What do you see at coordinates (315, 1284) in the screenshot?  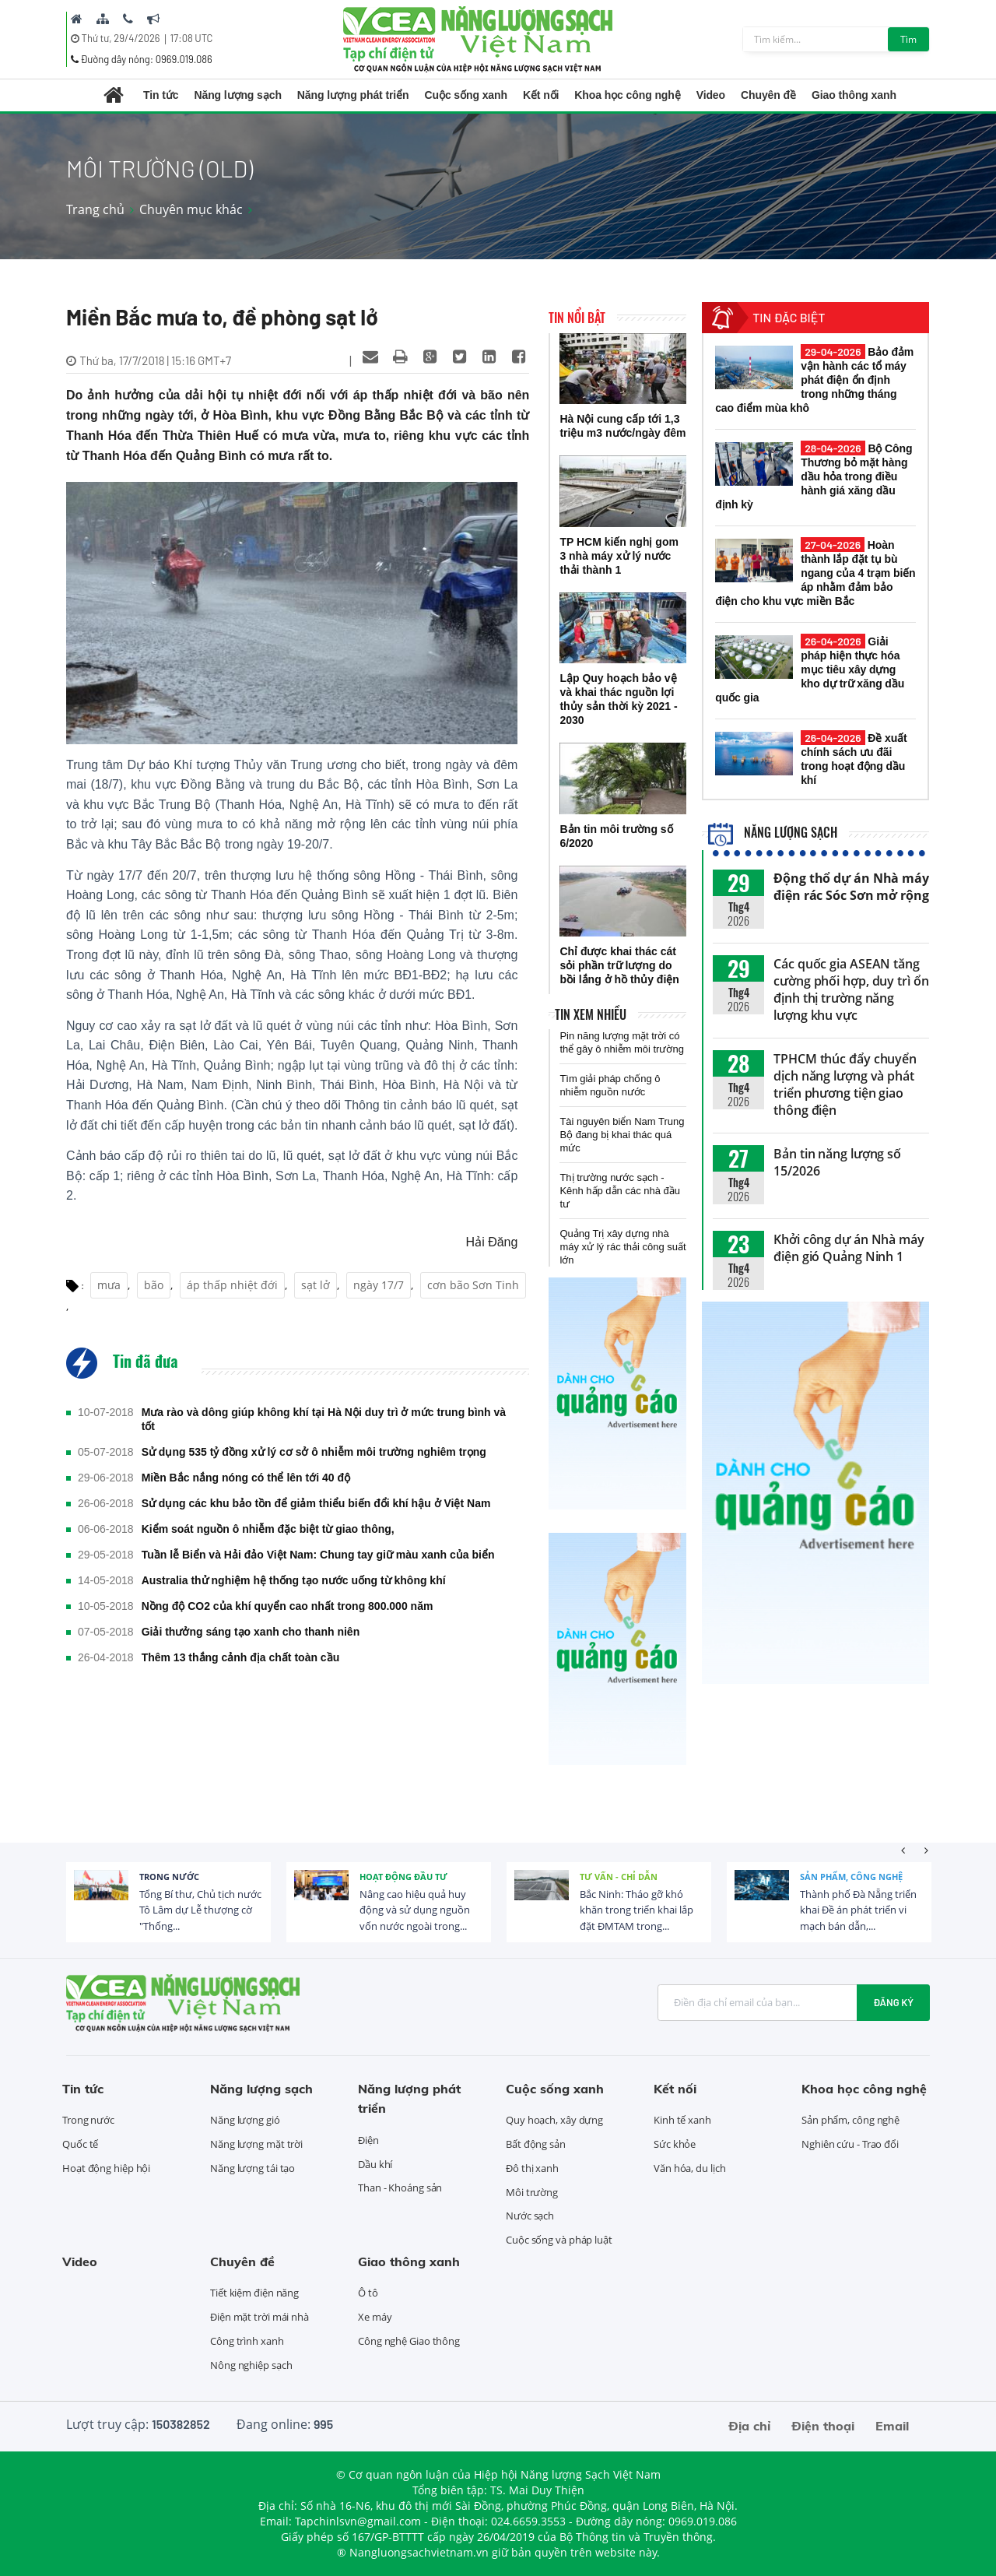 I see `sạt lở` at bounding box center [315, 1284].